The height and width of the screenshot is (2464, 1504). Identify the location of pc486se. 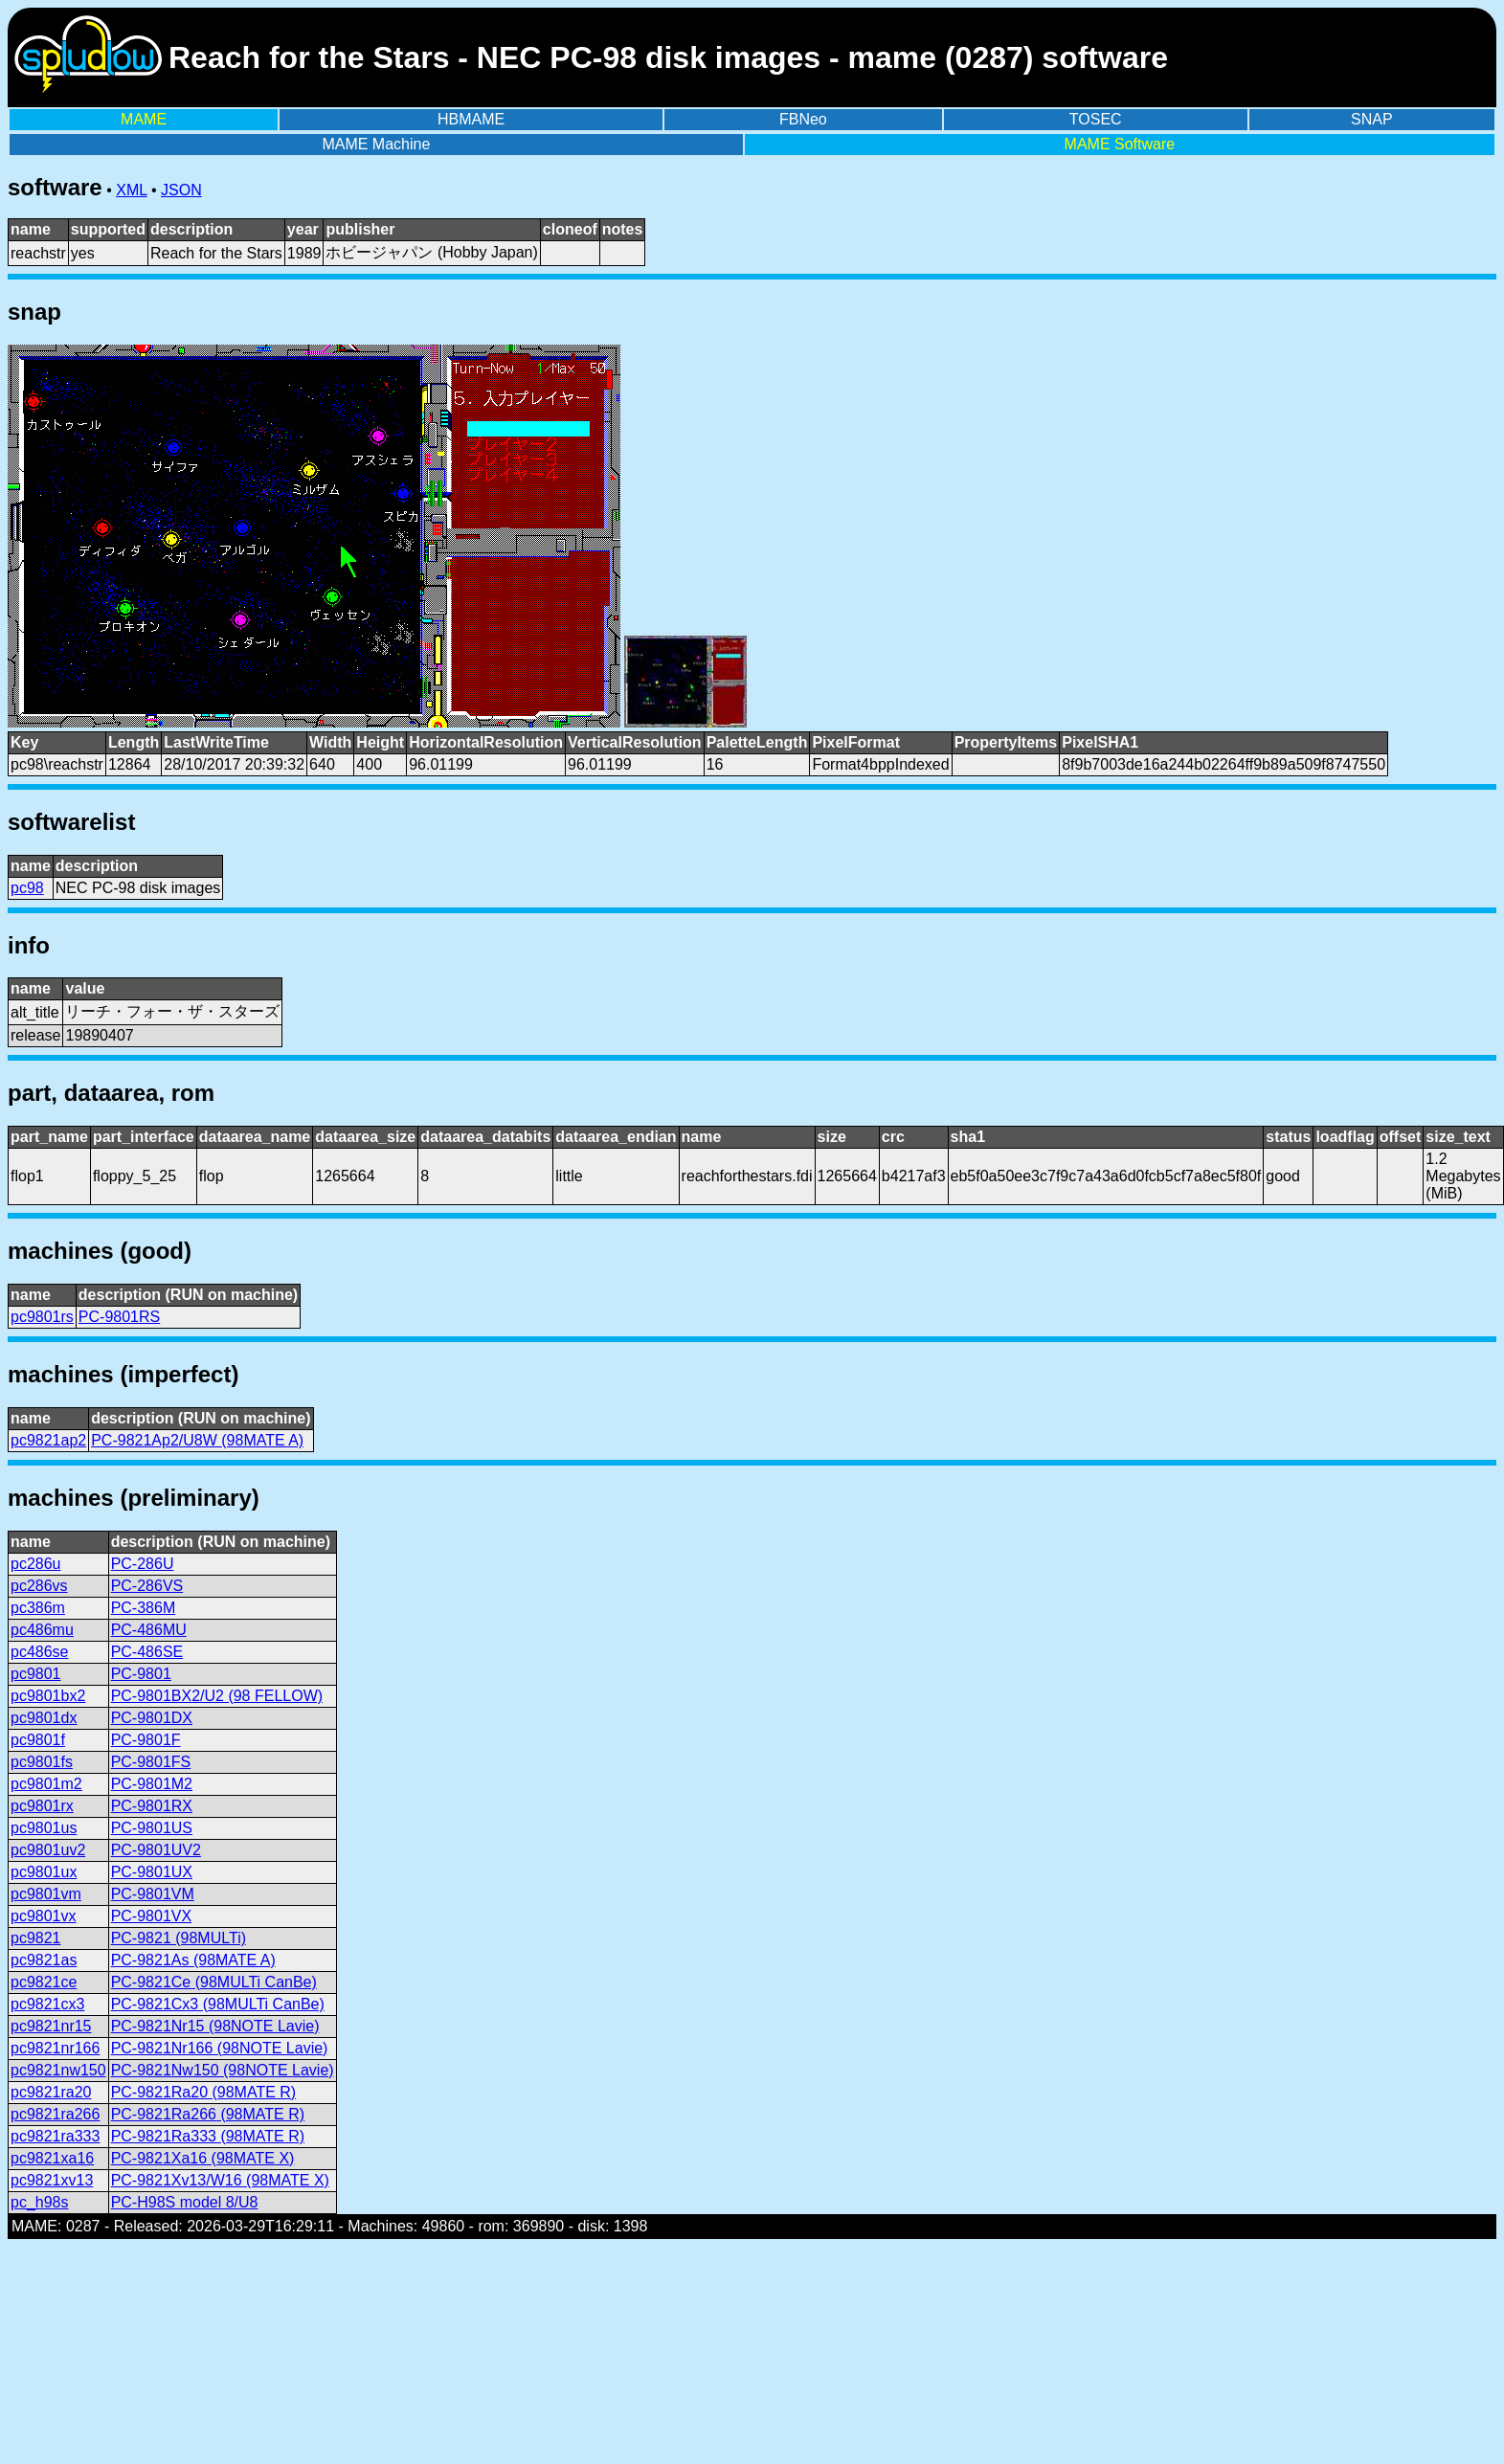
(40, 1652).